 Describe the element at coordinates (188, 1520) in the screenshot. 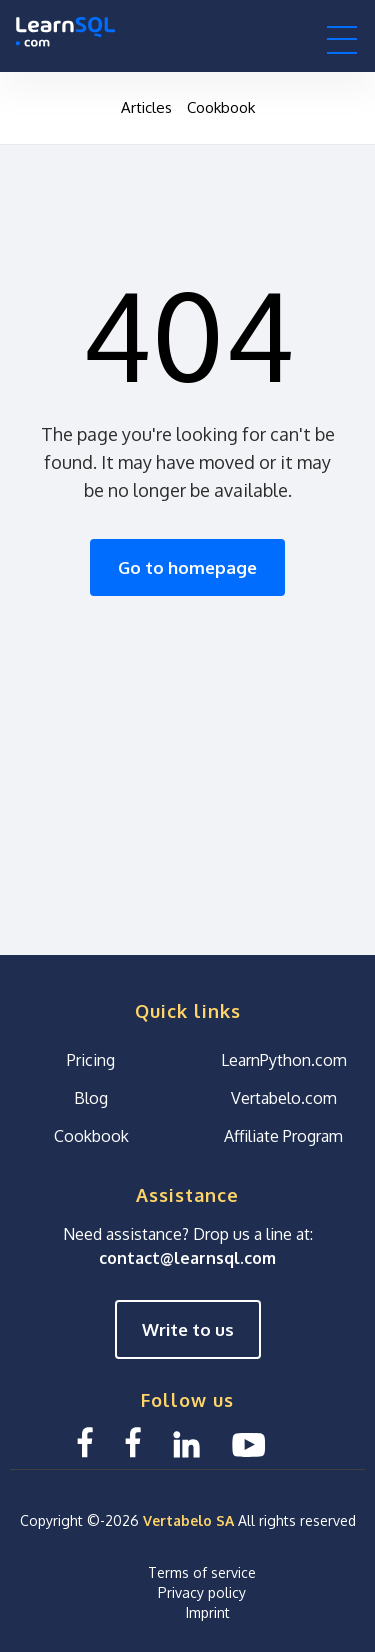

I see `Vertabelo SA` at that location.